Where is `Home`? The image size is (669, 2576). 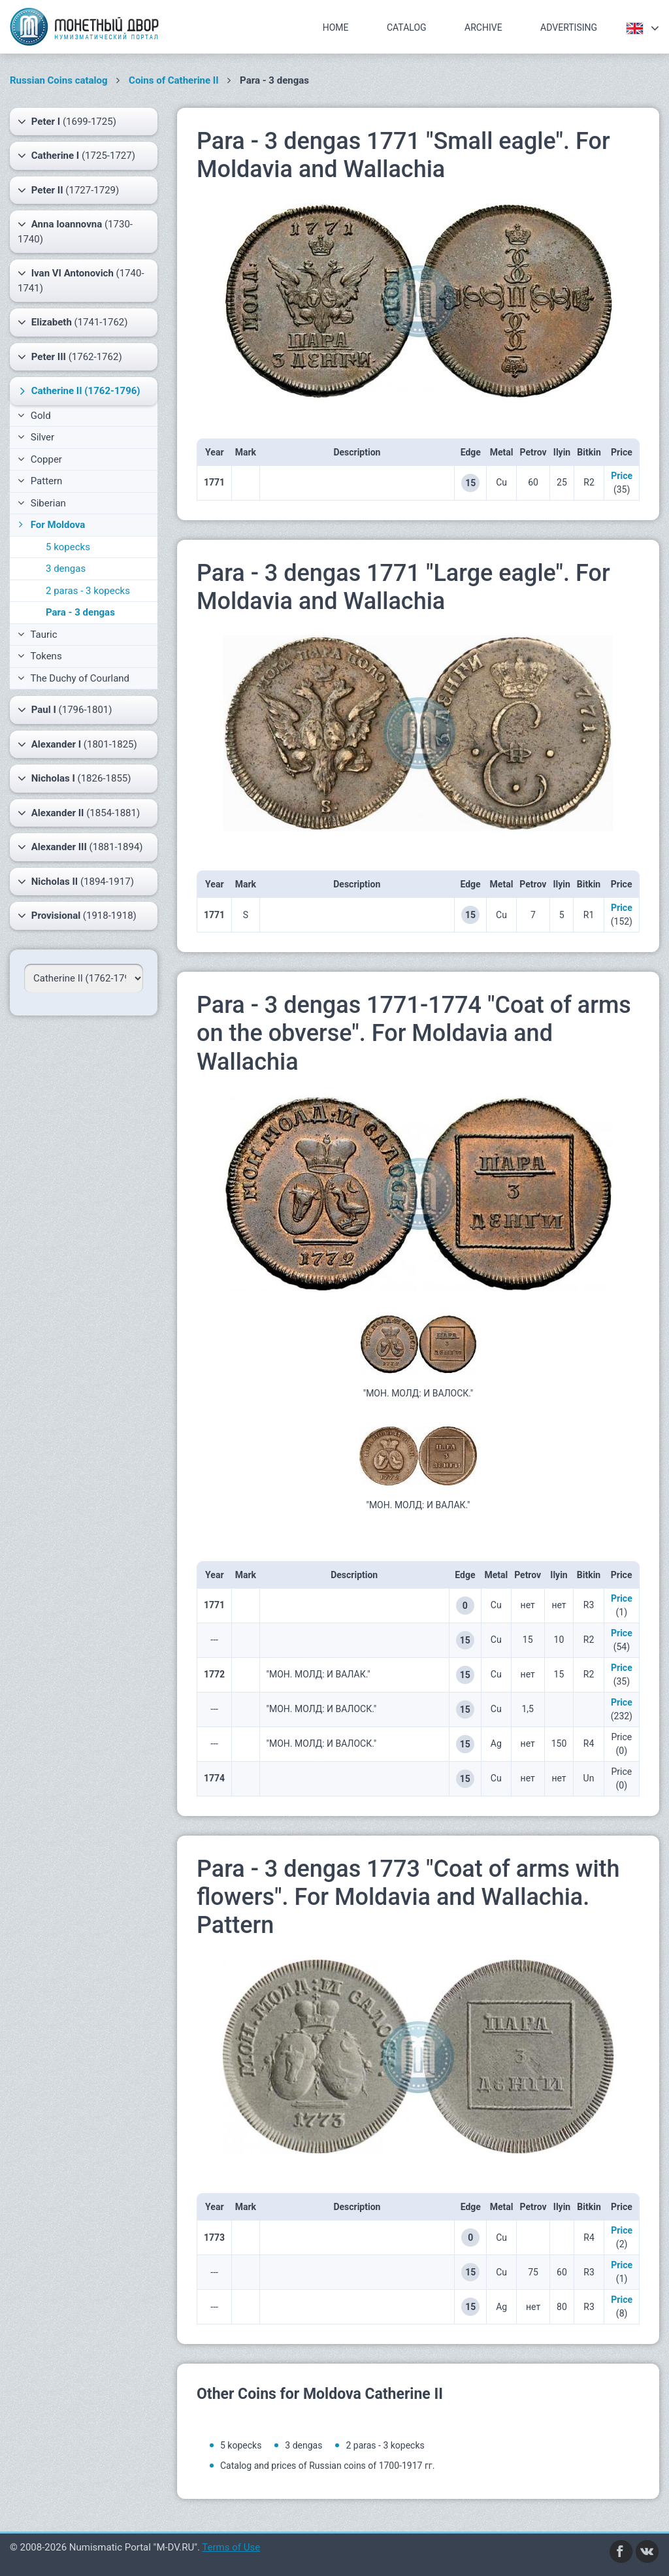 Home is located at coordinates (336, 27).